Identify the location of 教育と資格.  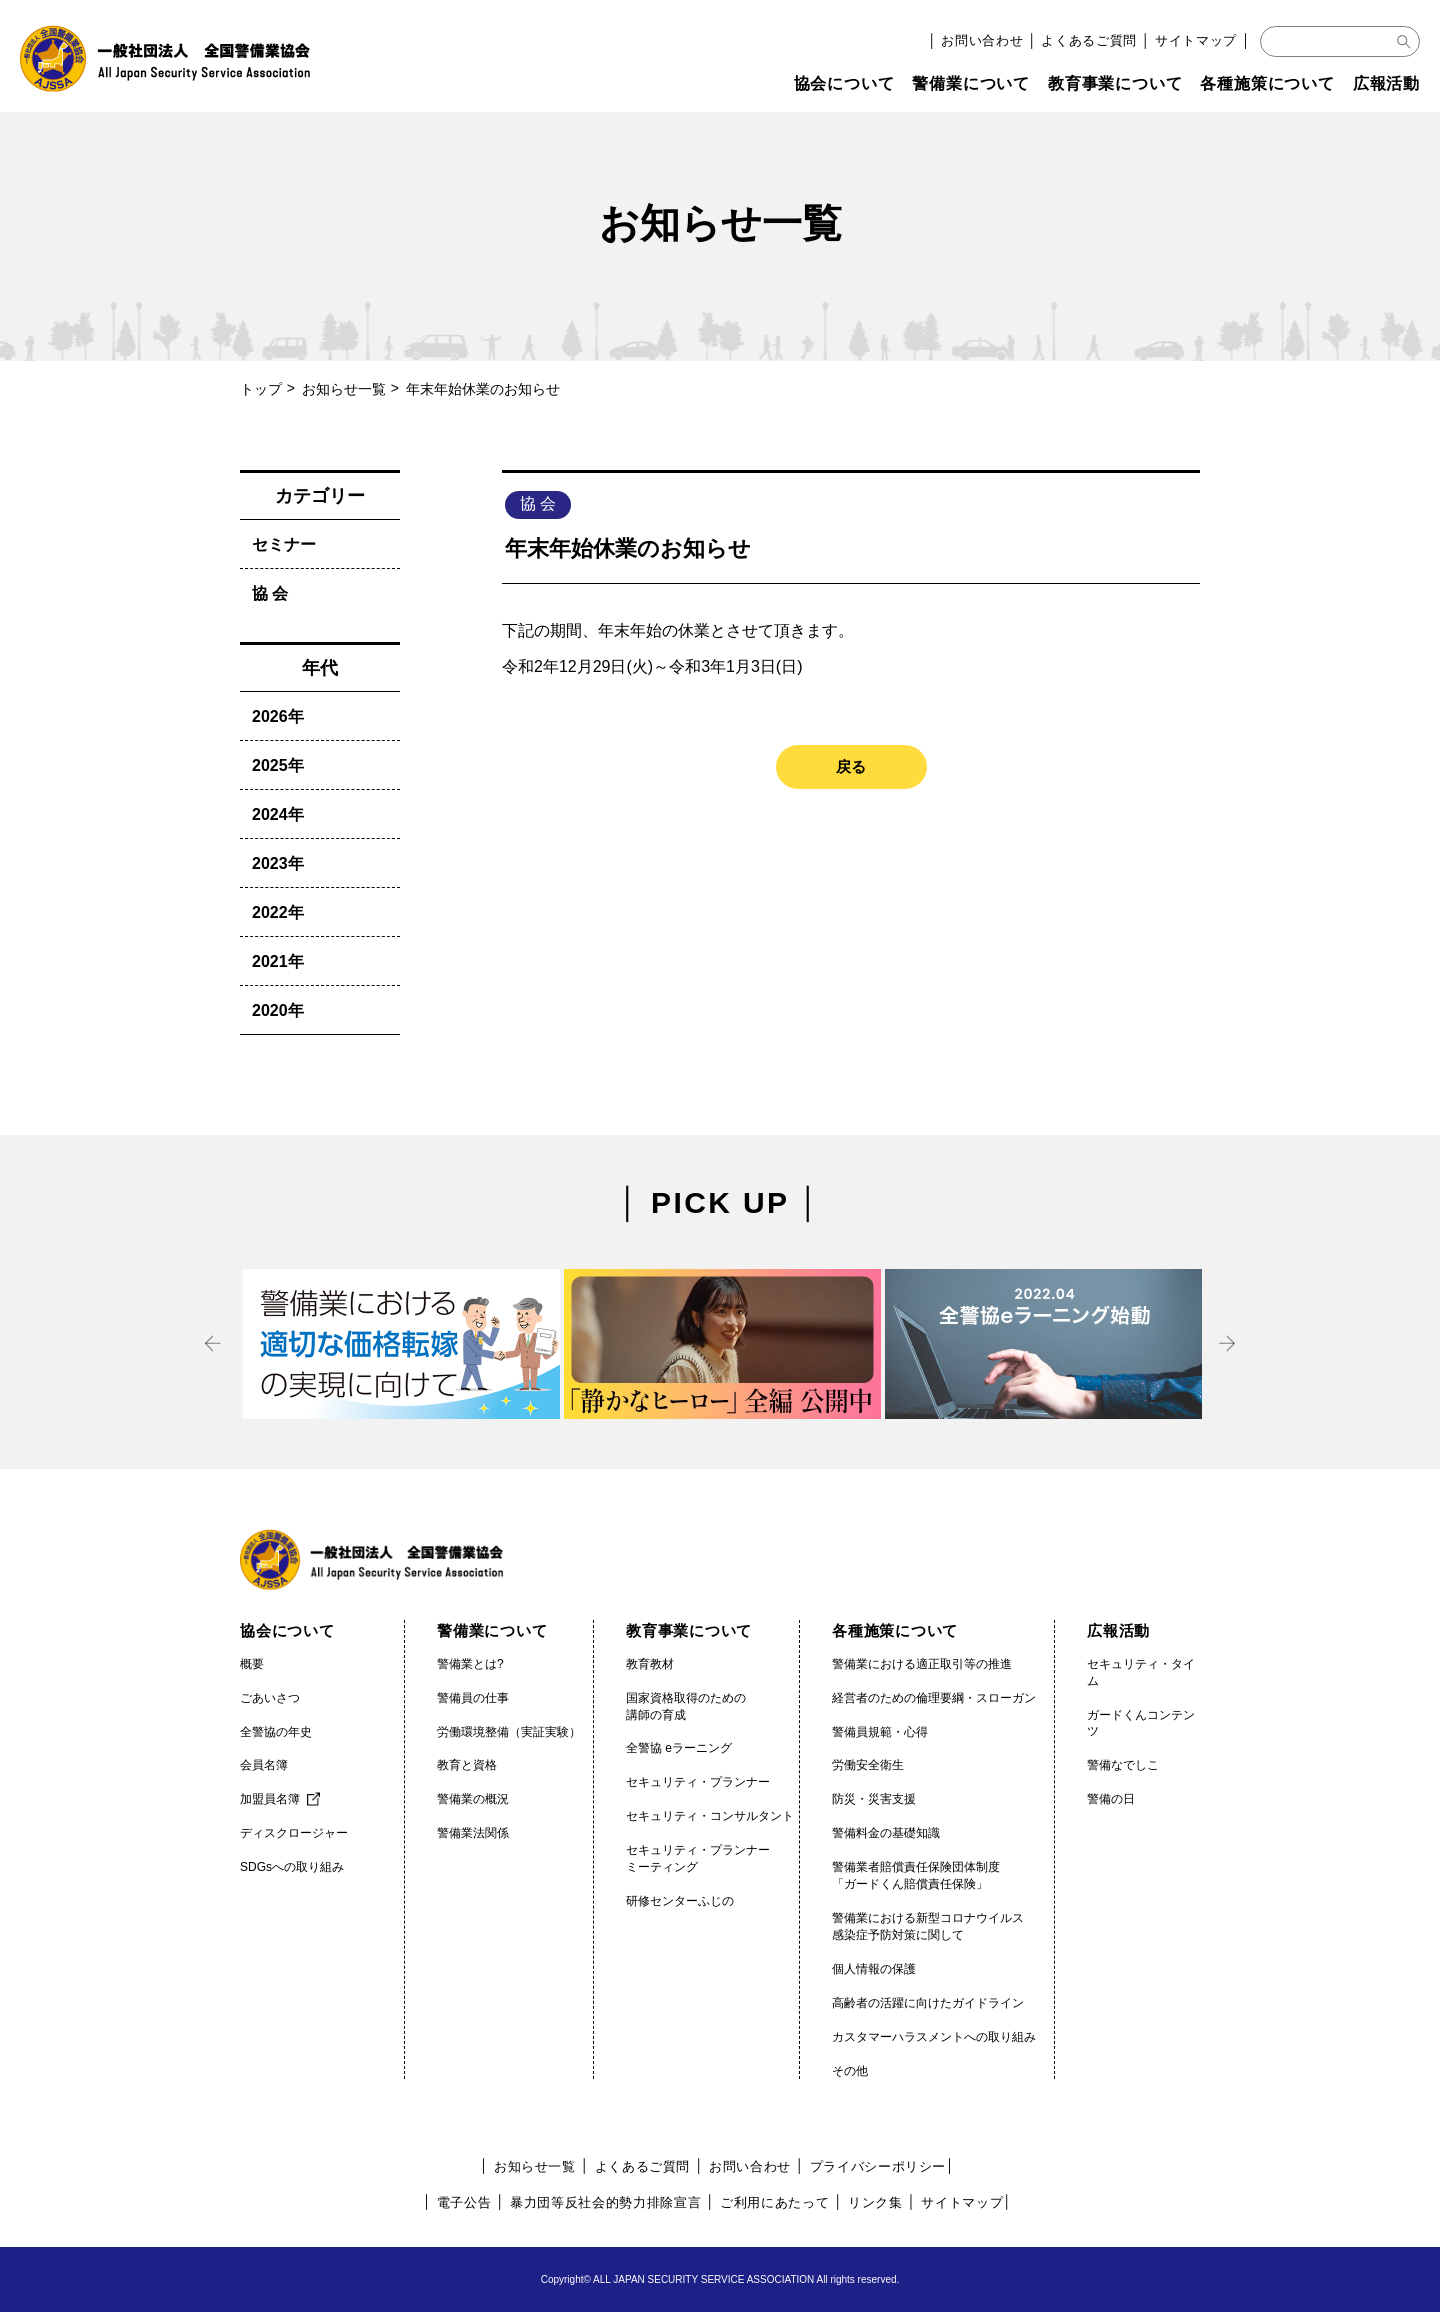
(467, 1765).